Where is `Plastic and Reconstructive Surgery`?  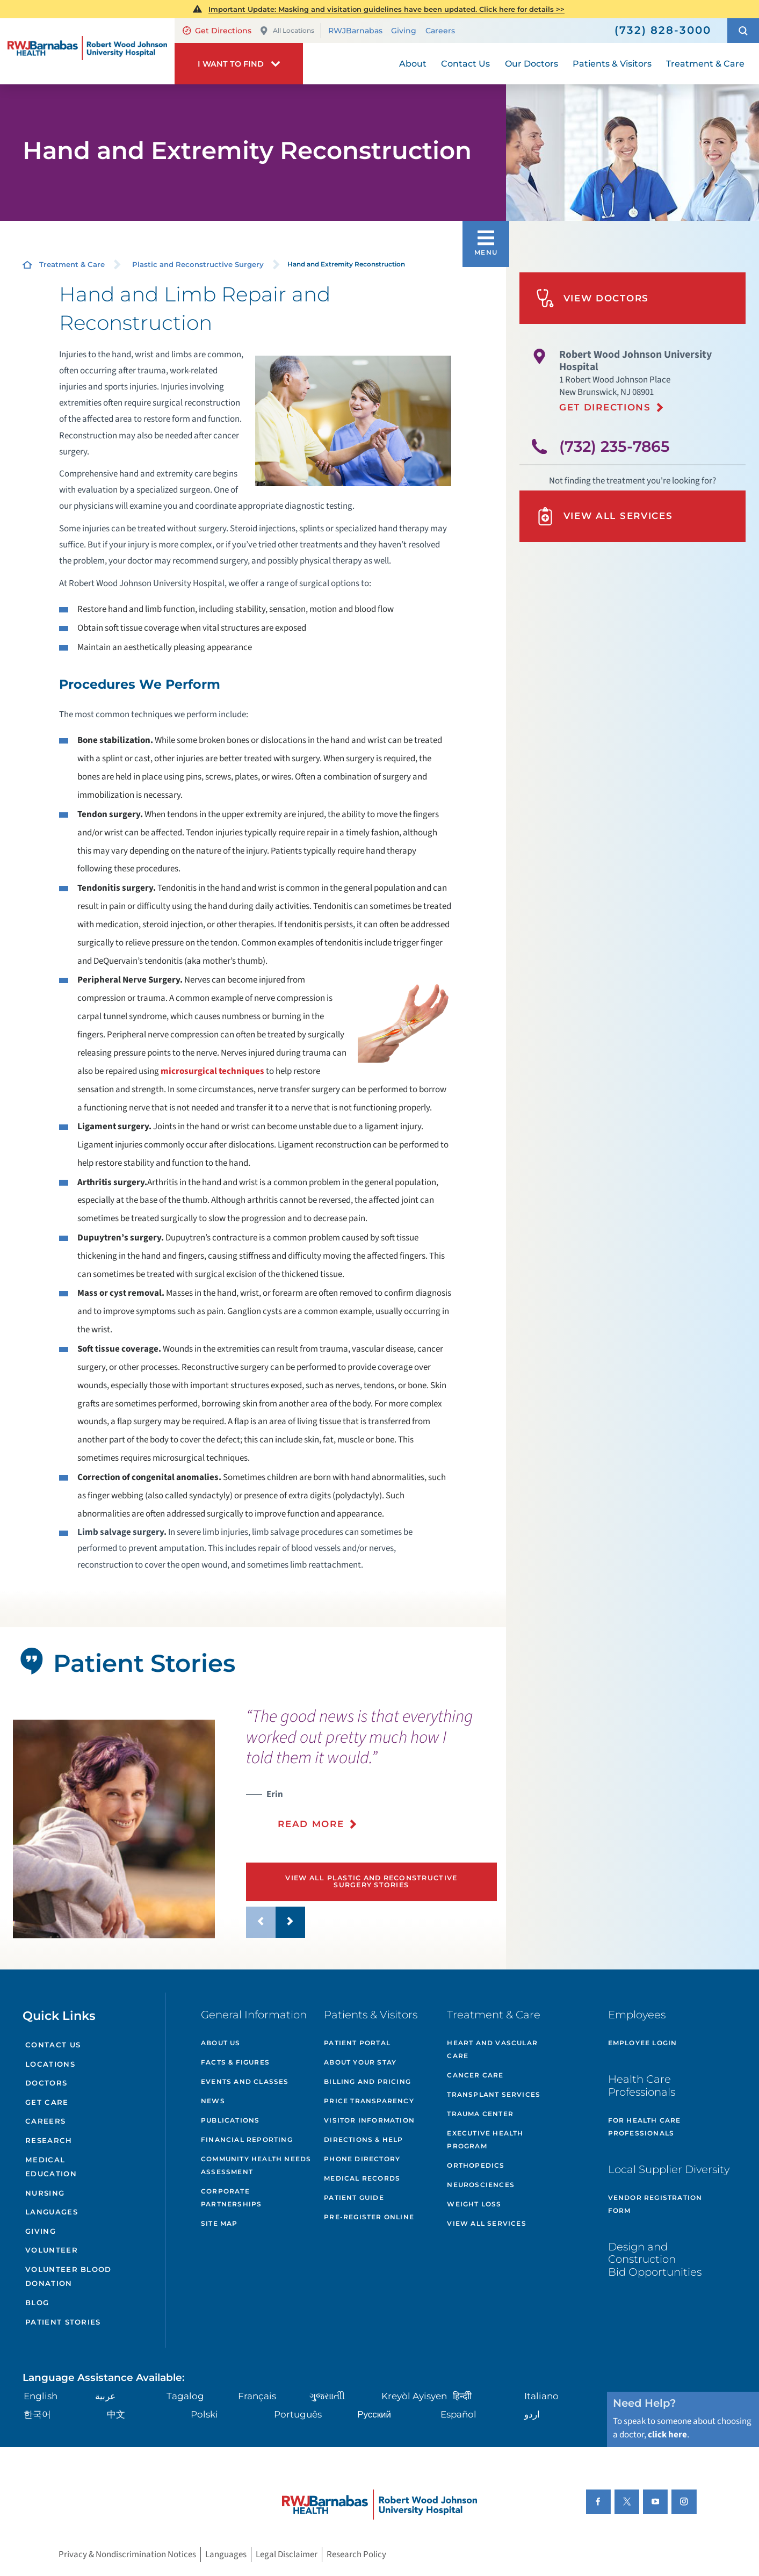 Plastic and Reconstructive Surgery is located at coordinates (198, 264).